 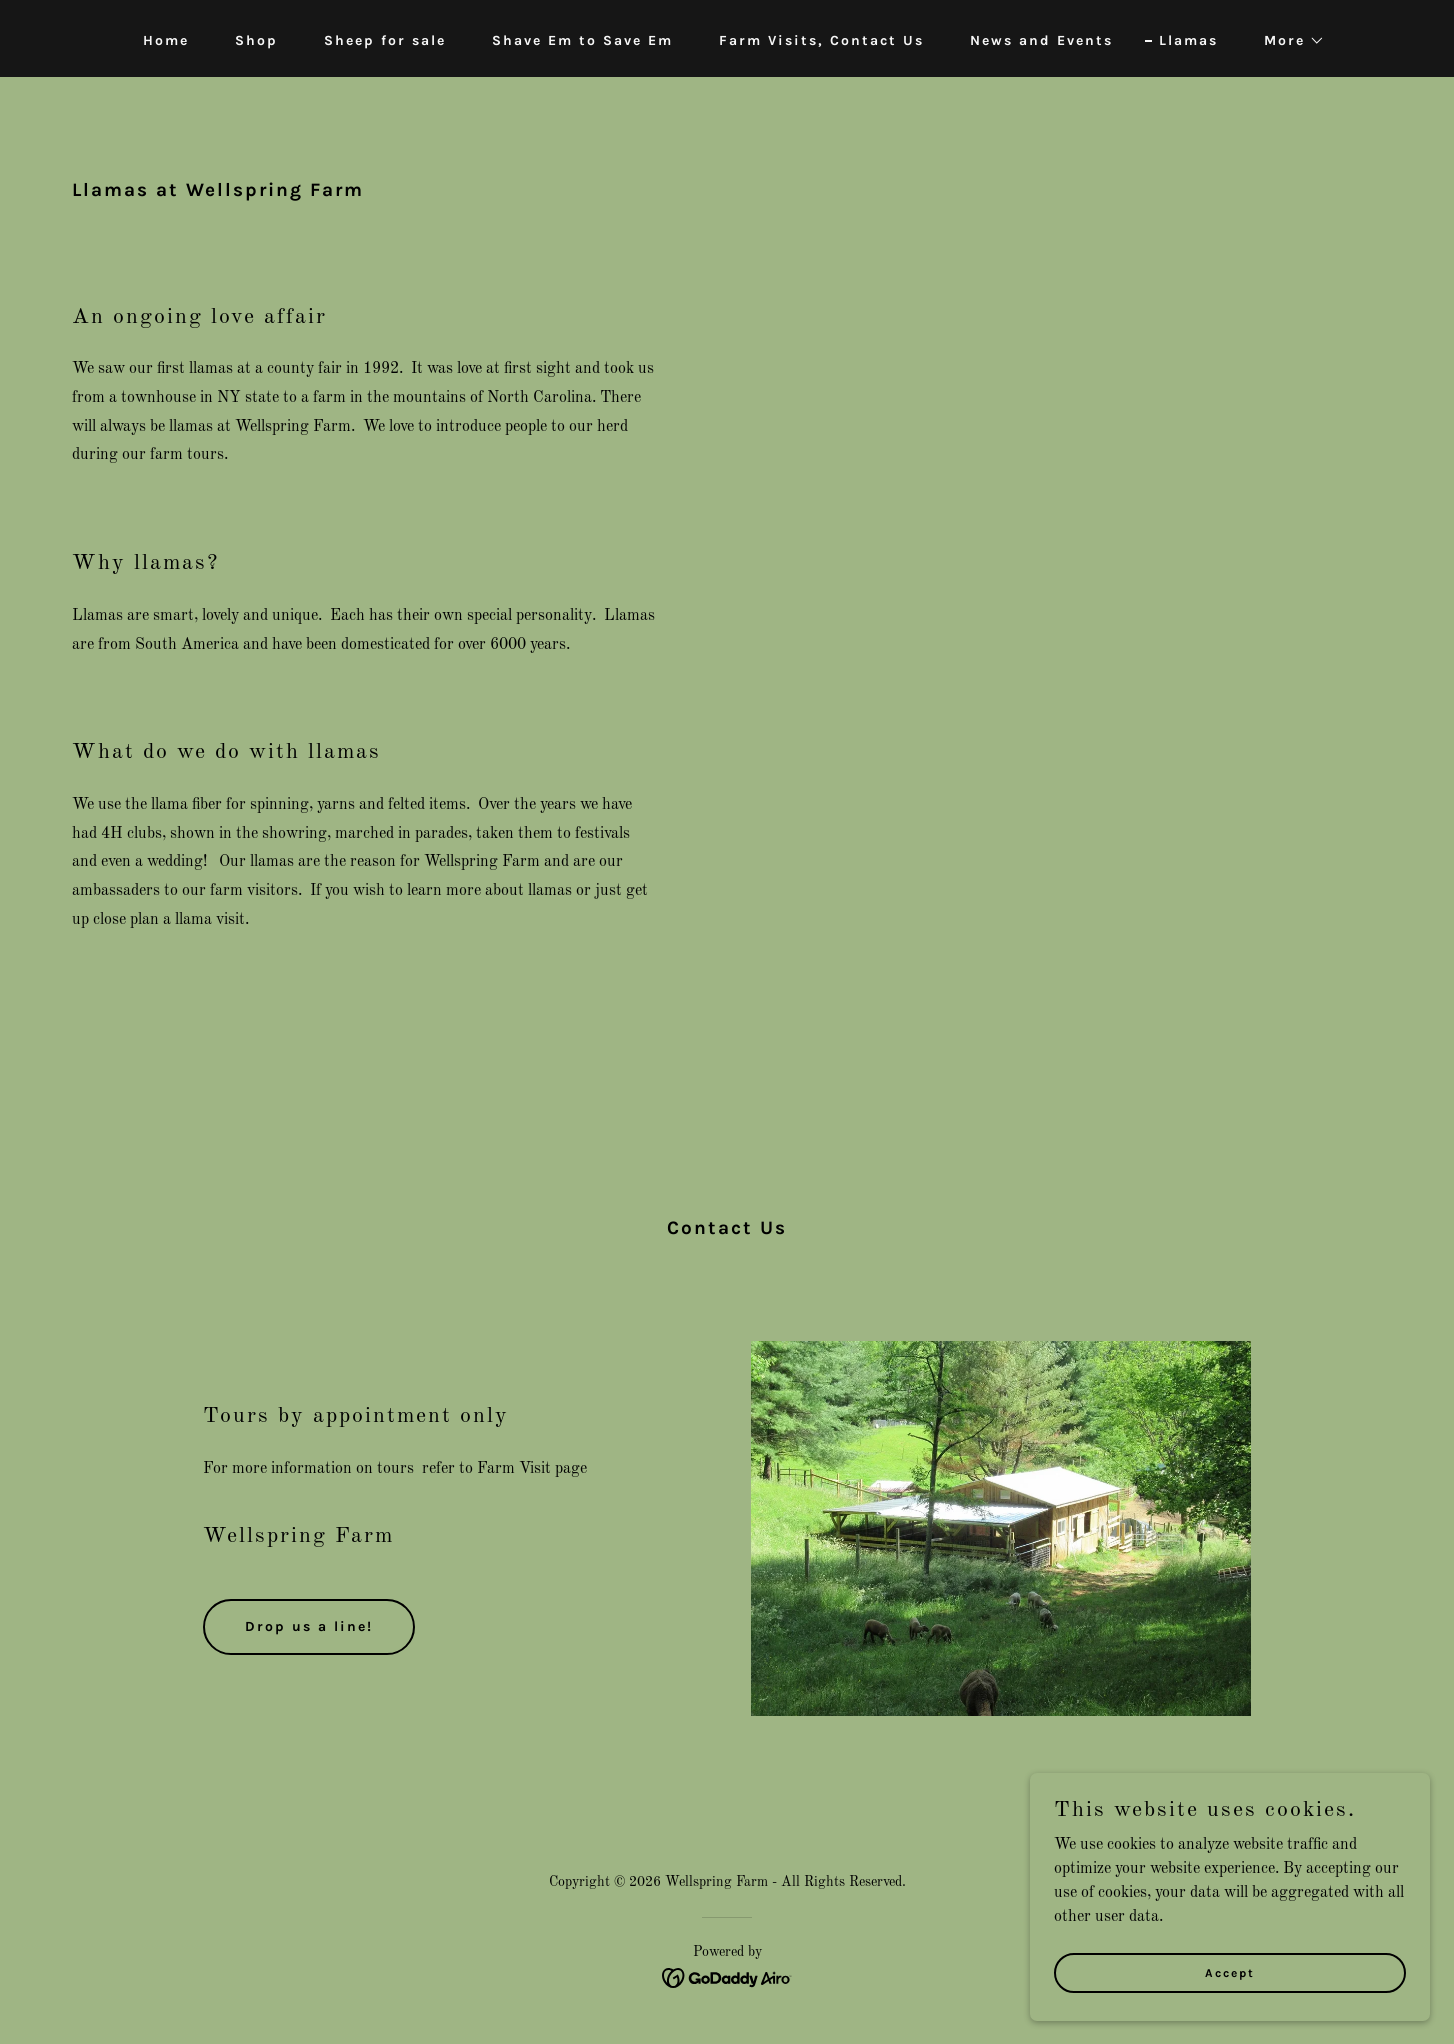 What do you see at coordinates (1287, 41) in the screenshot?
I see `[button]` at bounding box center [1287, 41].